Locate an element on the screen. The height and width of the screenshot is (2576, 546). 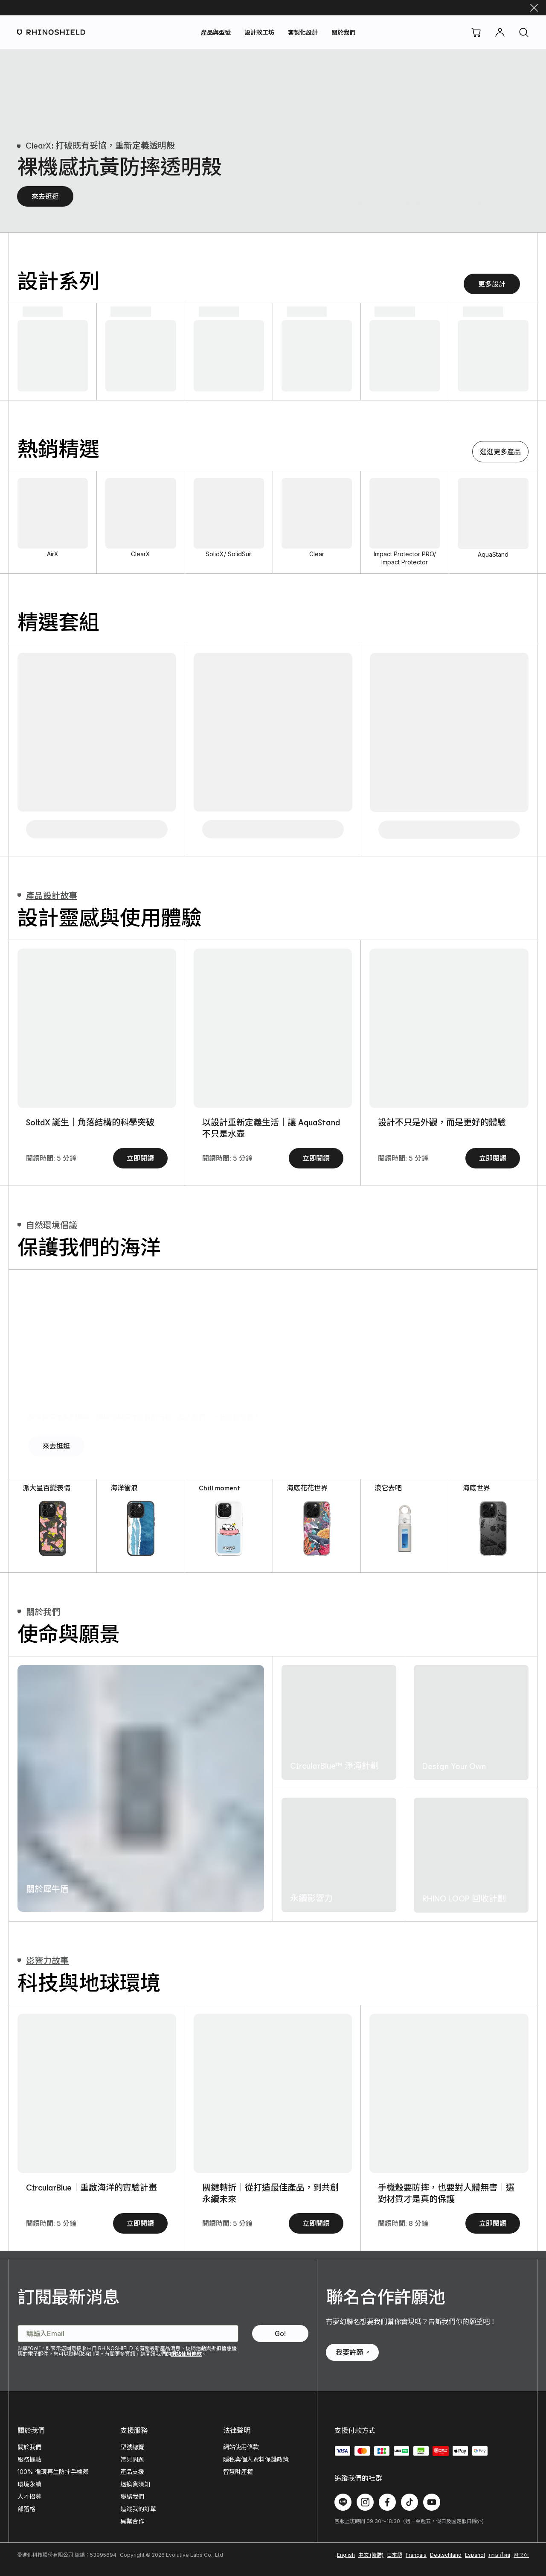
[關鍵轉折｜從打造最佳產品，到共創永續未來] is located at coordinates (273, 2093).